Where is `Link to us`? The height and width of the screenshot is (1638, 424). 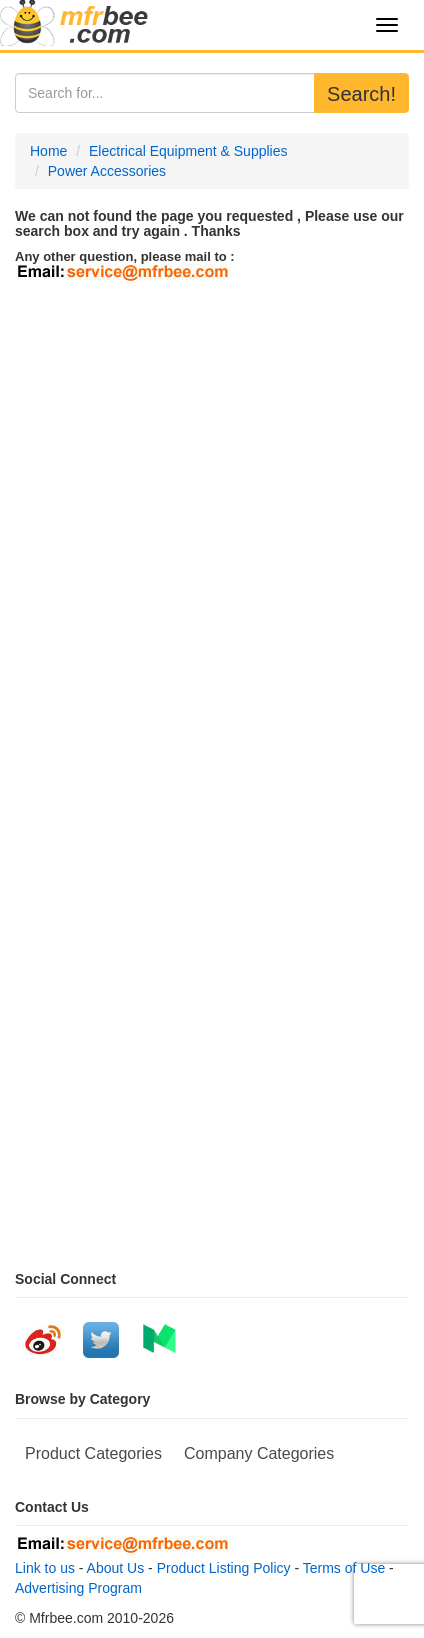
Link to us is located at coordinates (45, 1568).